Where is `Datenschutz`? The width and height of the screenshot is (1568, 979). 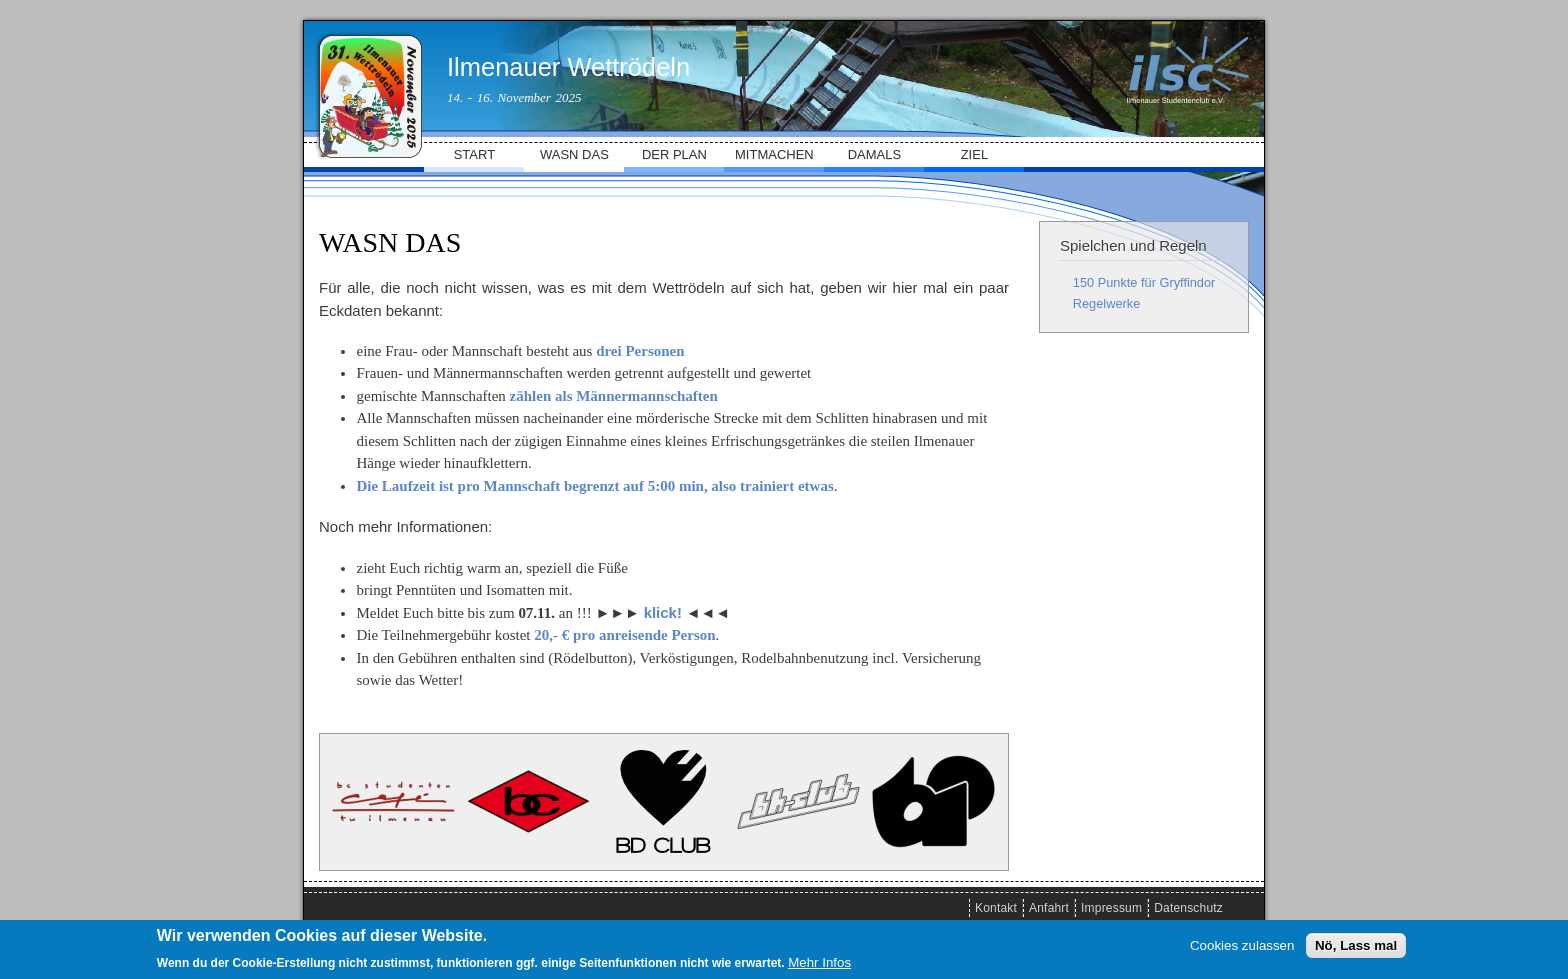 Datenschutz is located at coordinates (1188, 908).